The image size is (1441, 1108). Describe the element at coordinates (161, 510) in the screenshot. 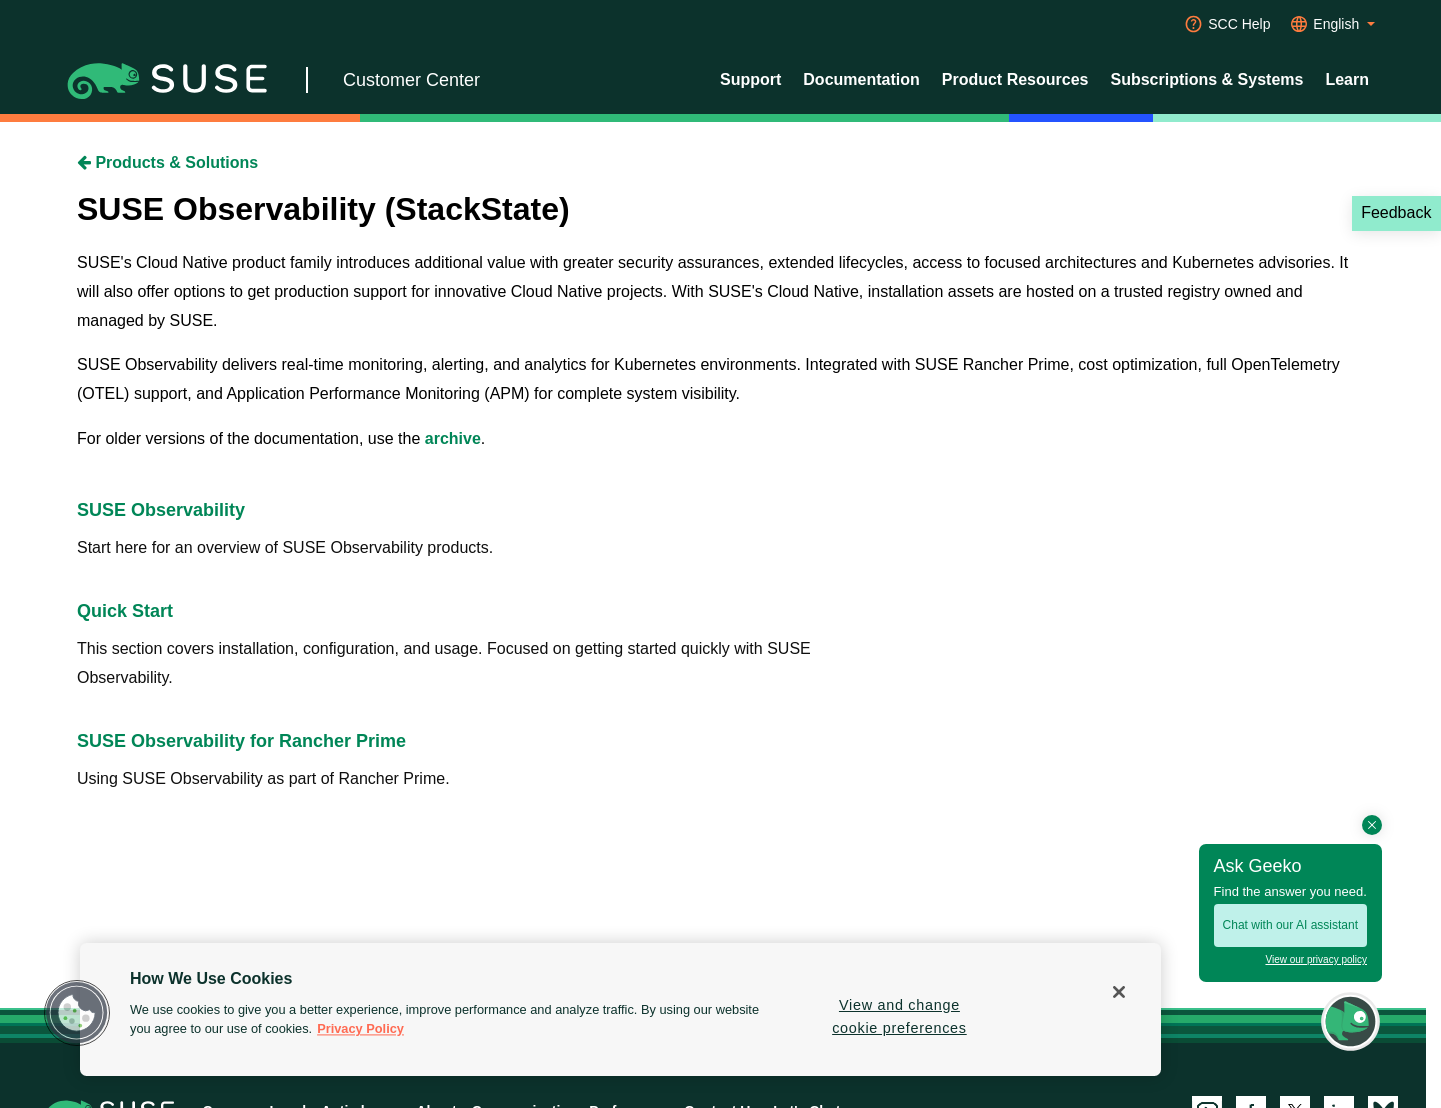

I see `SUSE Observability` at that location.